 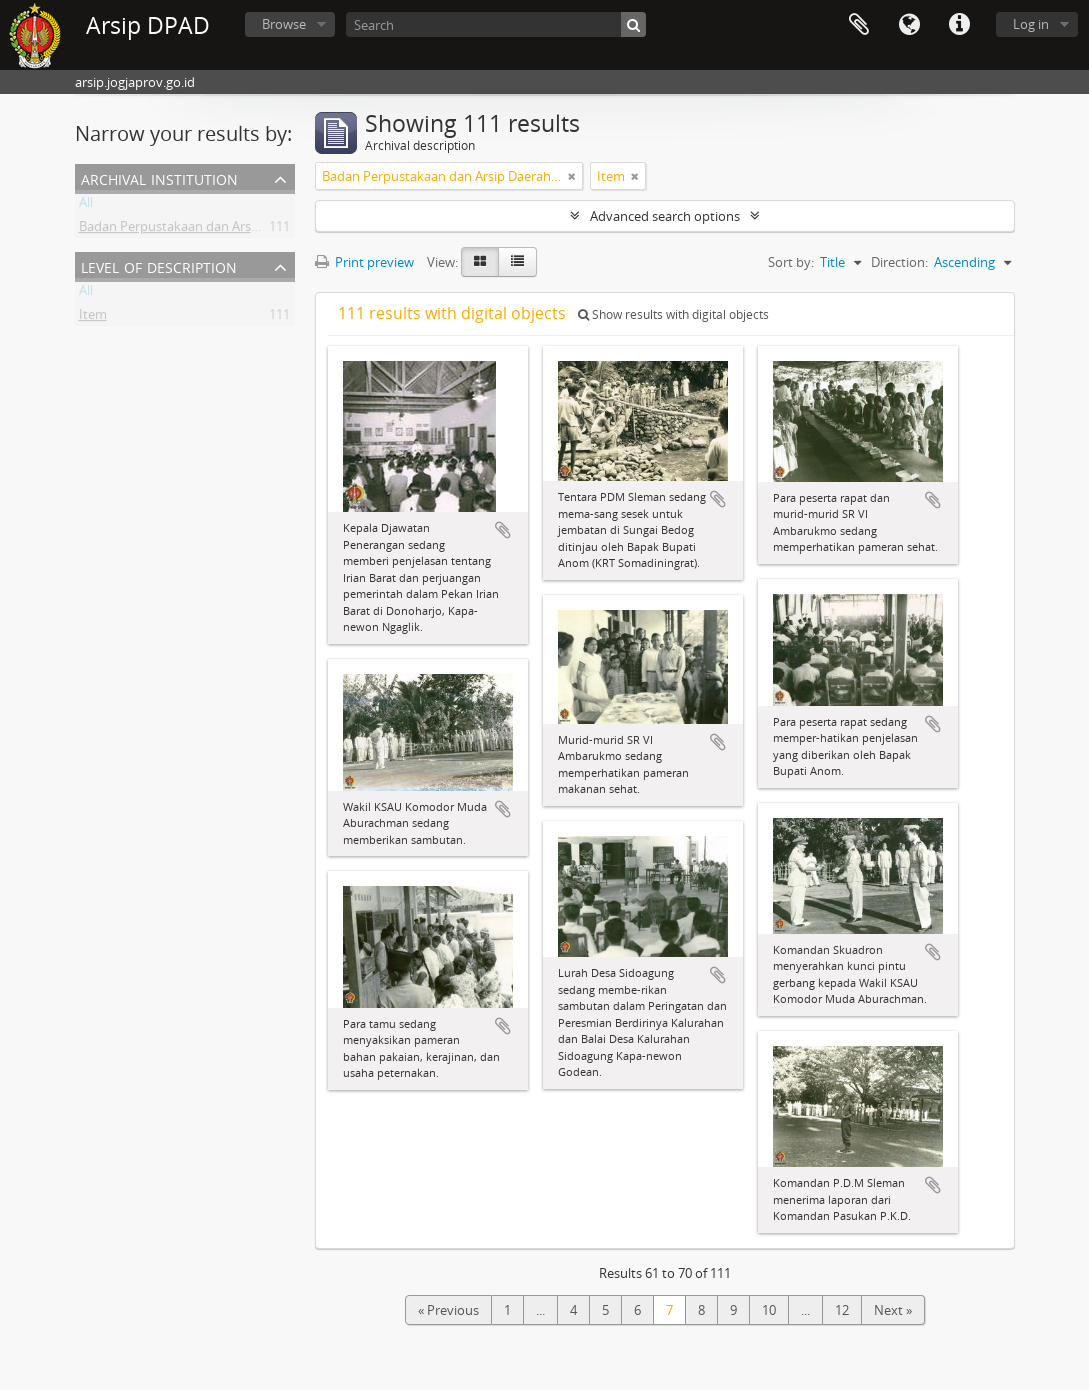 I want to click on Language, so click(x=909, y=25).